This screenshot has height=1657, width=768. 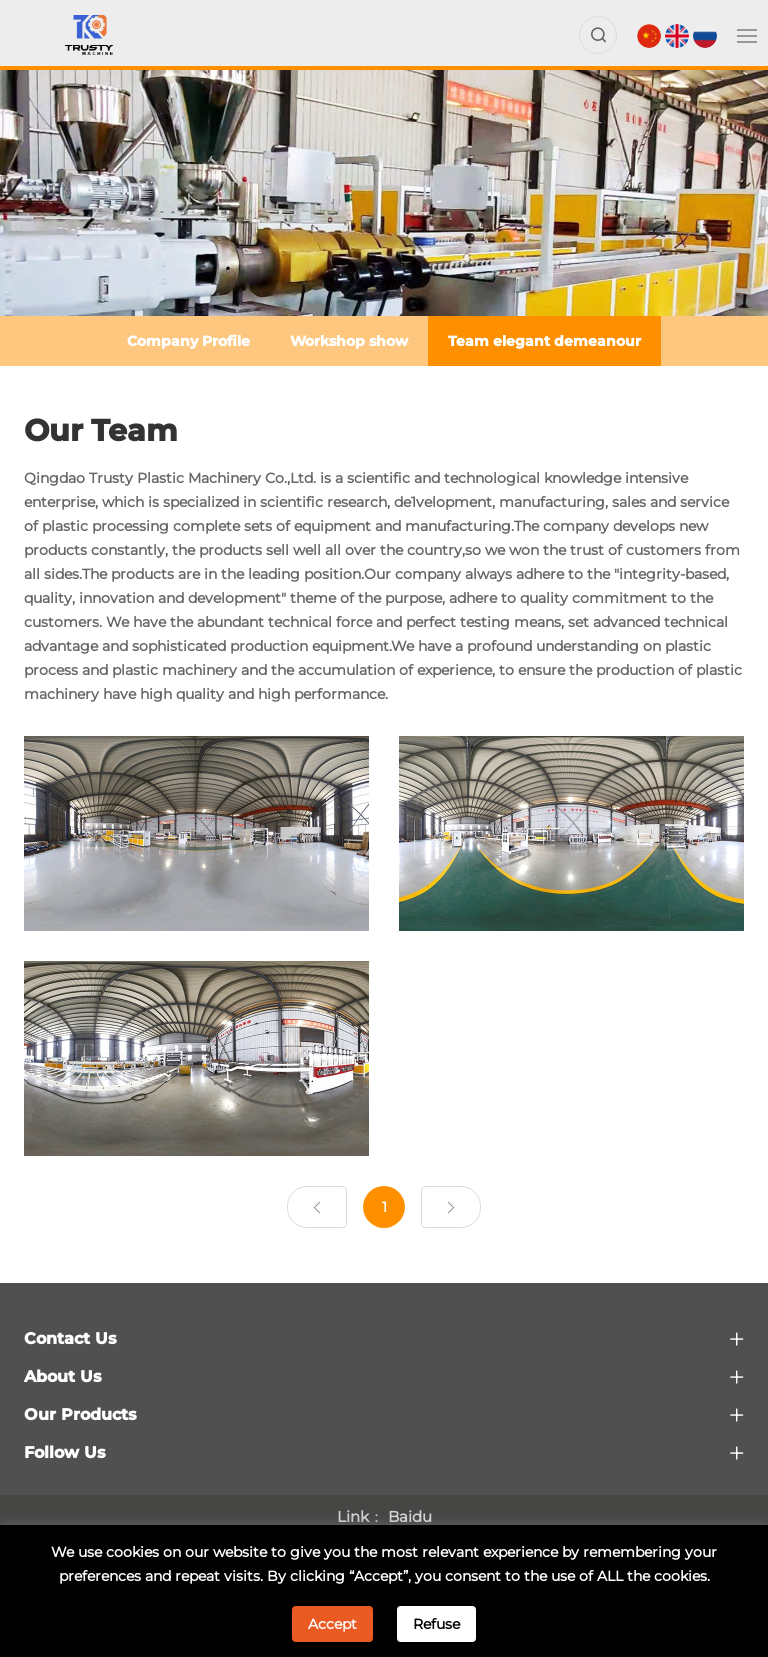 What do you see at coordinates (332, 1624) in the screenshot?
I see `Accept` at bounding box center [332, 1624].